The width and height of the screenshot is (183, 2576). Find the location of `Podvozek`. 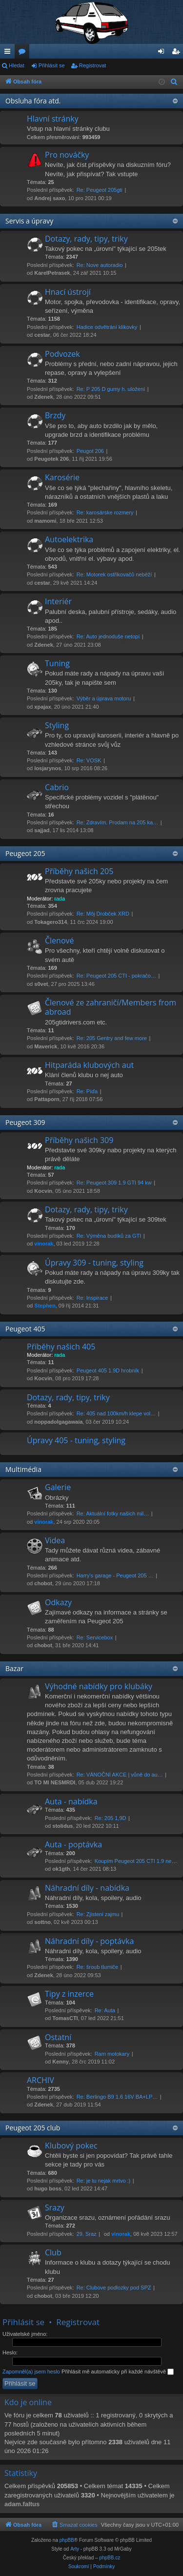

Podvozek is located at coordinates (62, 353).